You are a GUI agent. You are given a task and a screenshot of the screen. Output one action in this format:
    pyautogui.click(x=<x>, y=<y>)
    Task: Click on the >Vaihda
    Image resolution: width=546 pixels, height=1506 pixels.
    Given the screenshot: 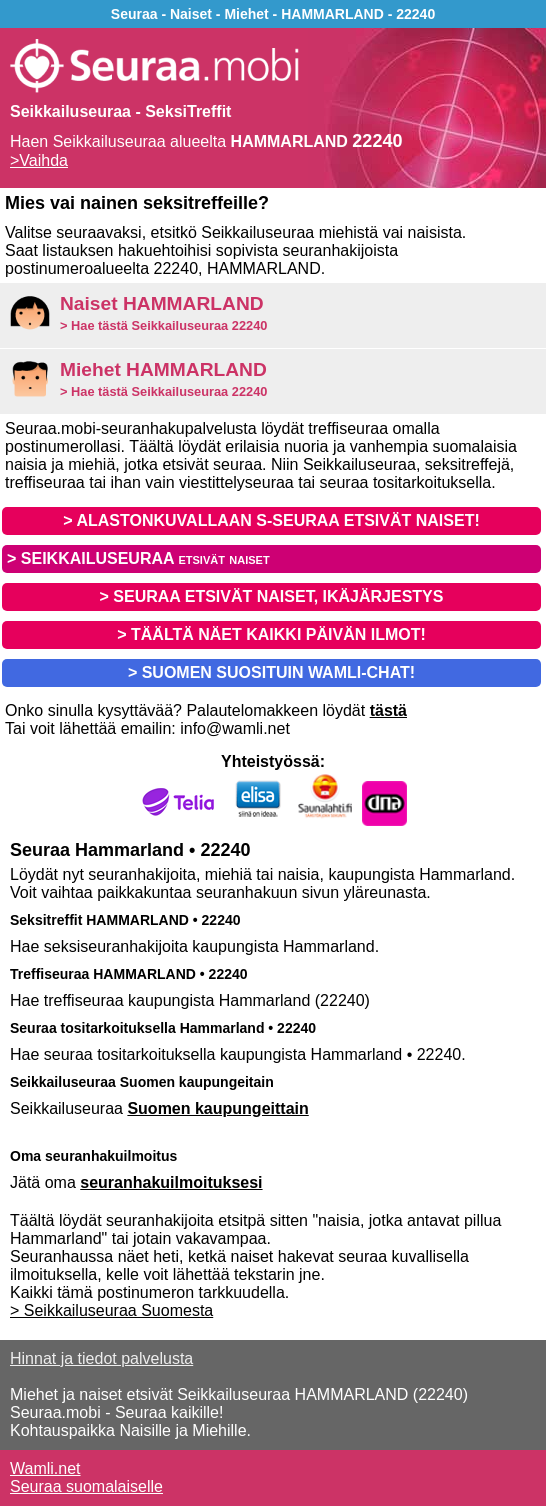 What is the action you would take?
    pyautogui.click(x=39, y=160)
    